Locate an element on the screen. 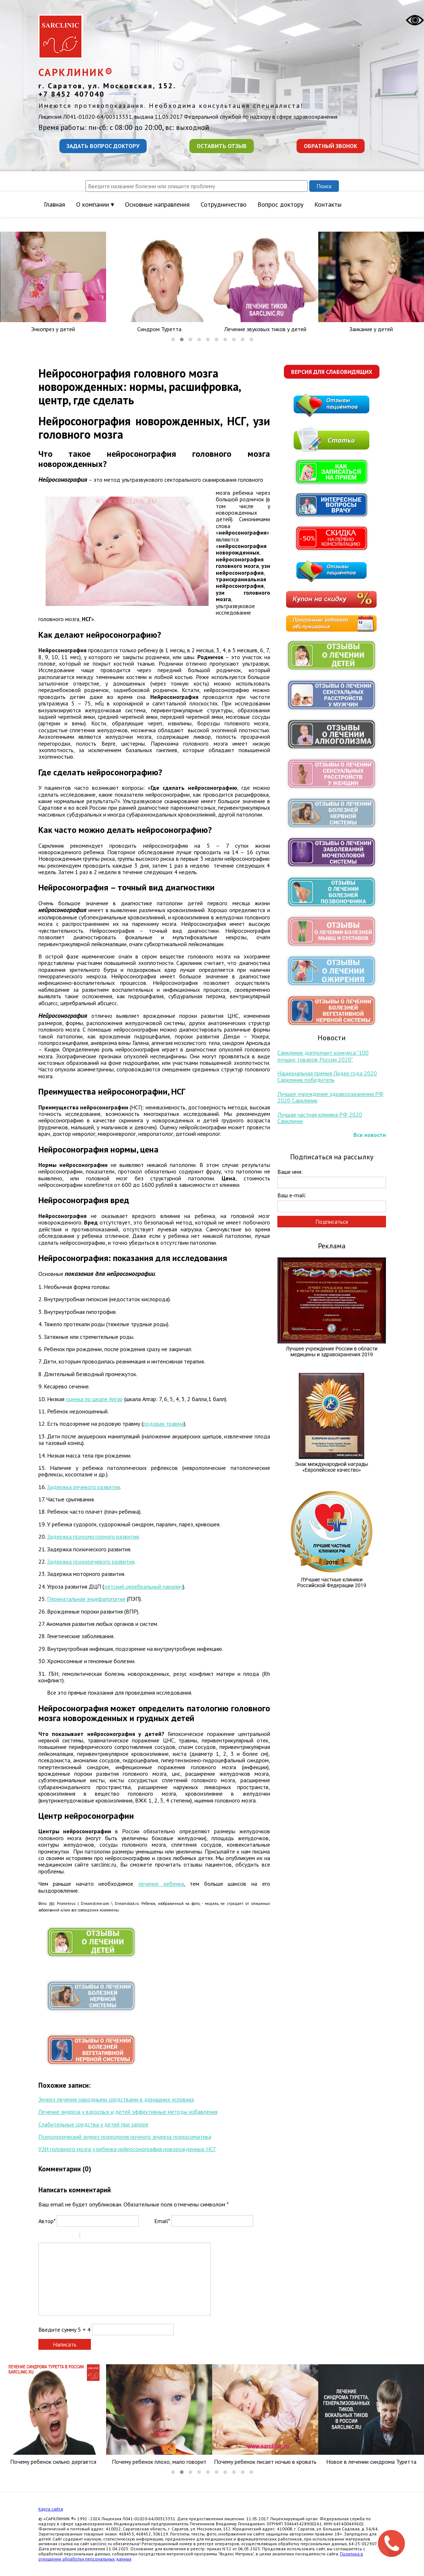  Автор* is located at coordinates (46, 2221).